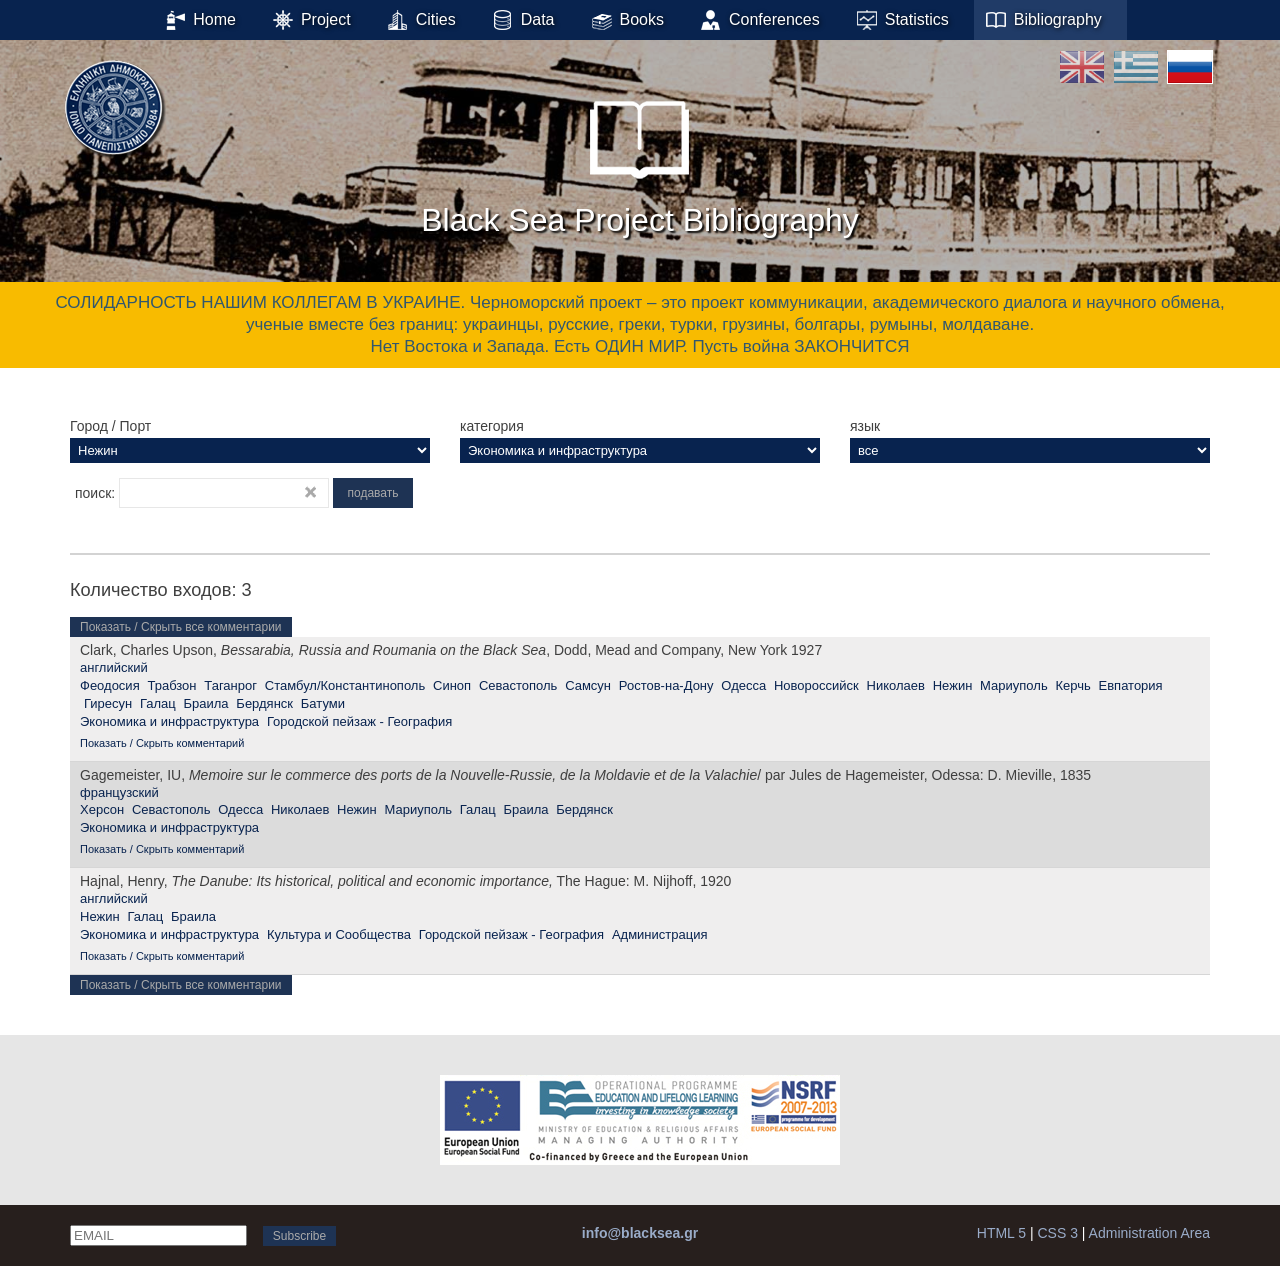 The height and width of the screenshot is (1266, 1280). Describe the element at coordinates (323, 703) in the screenshot. I see `Батуми` at that location.